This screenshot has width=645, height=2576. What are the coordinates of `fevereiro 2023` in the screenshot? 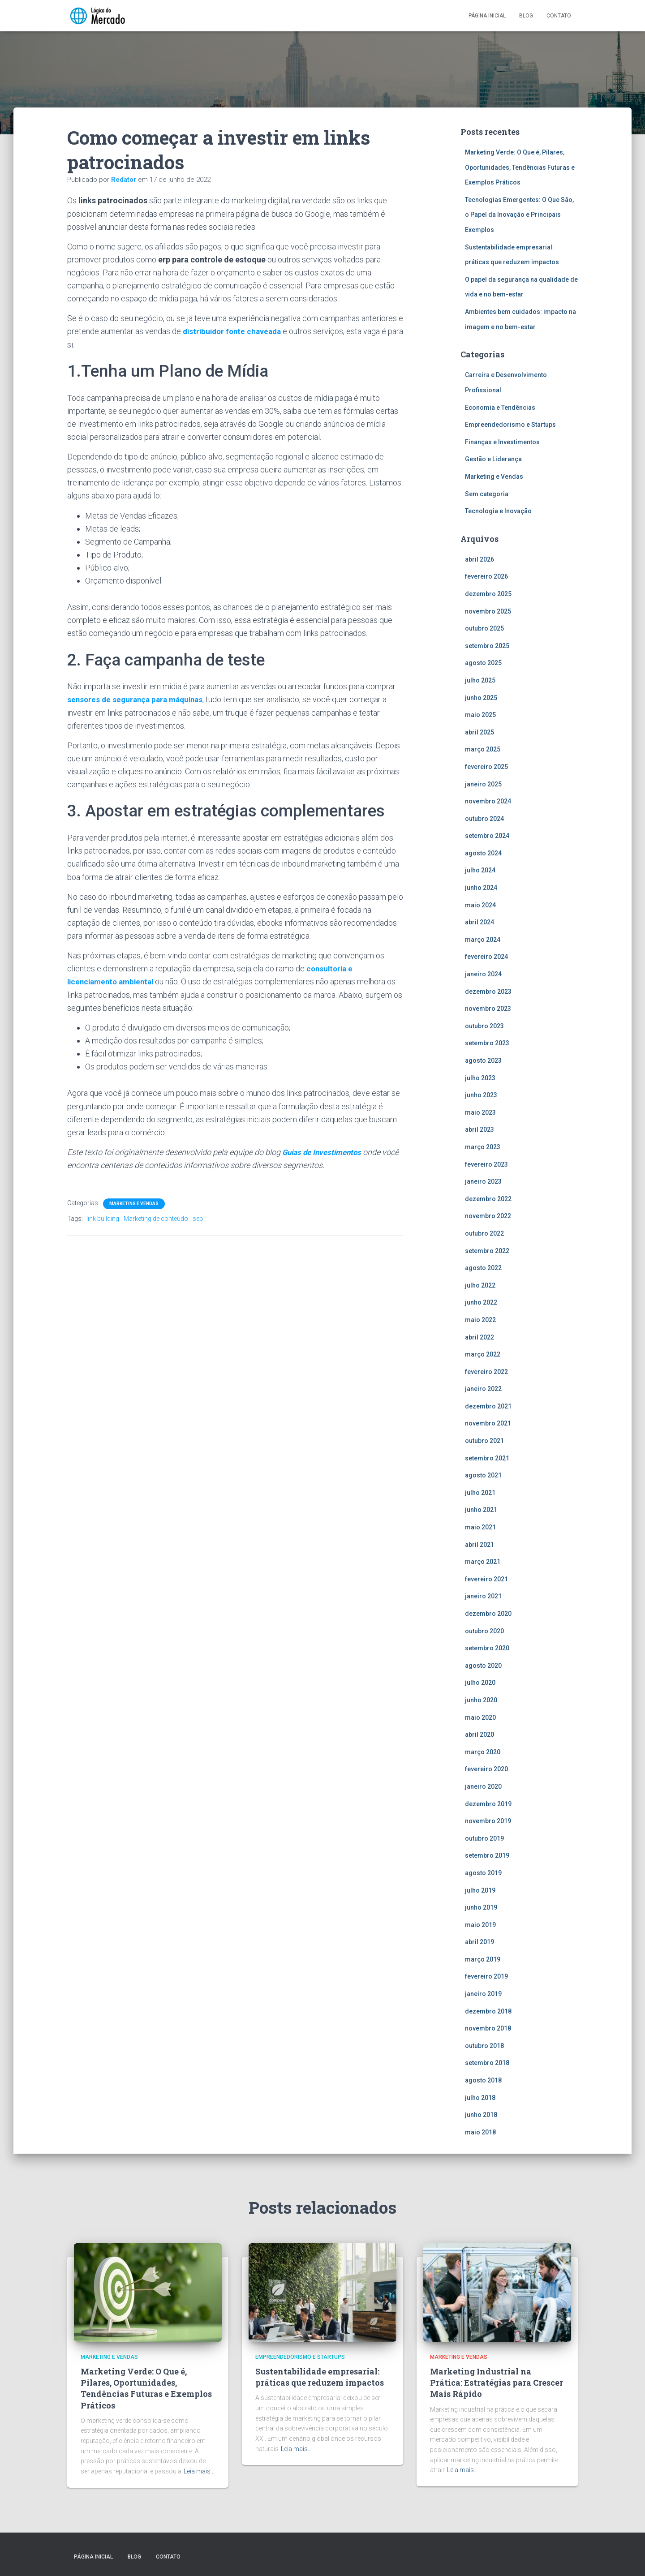 It's located at (486, 1164).